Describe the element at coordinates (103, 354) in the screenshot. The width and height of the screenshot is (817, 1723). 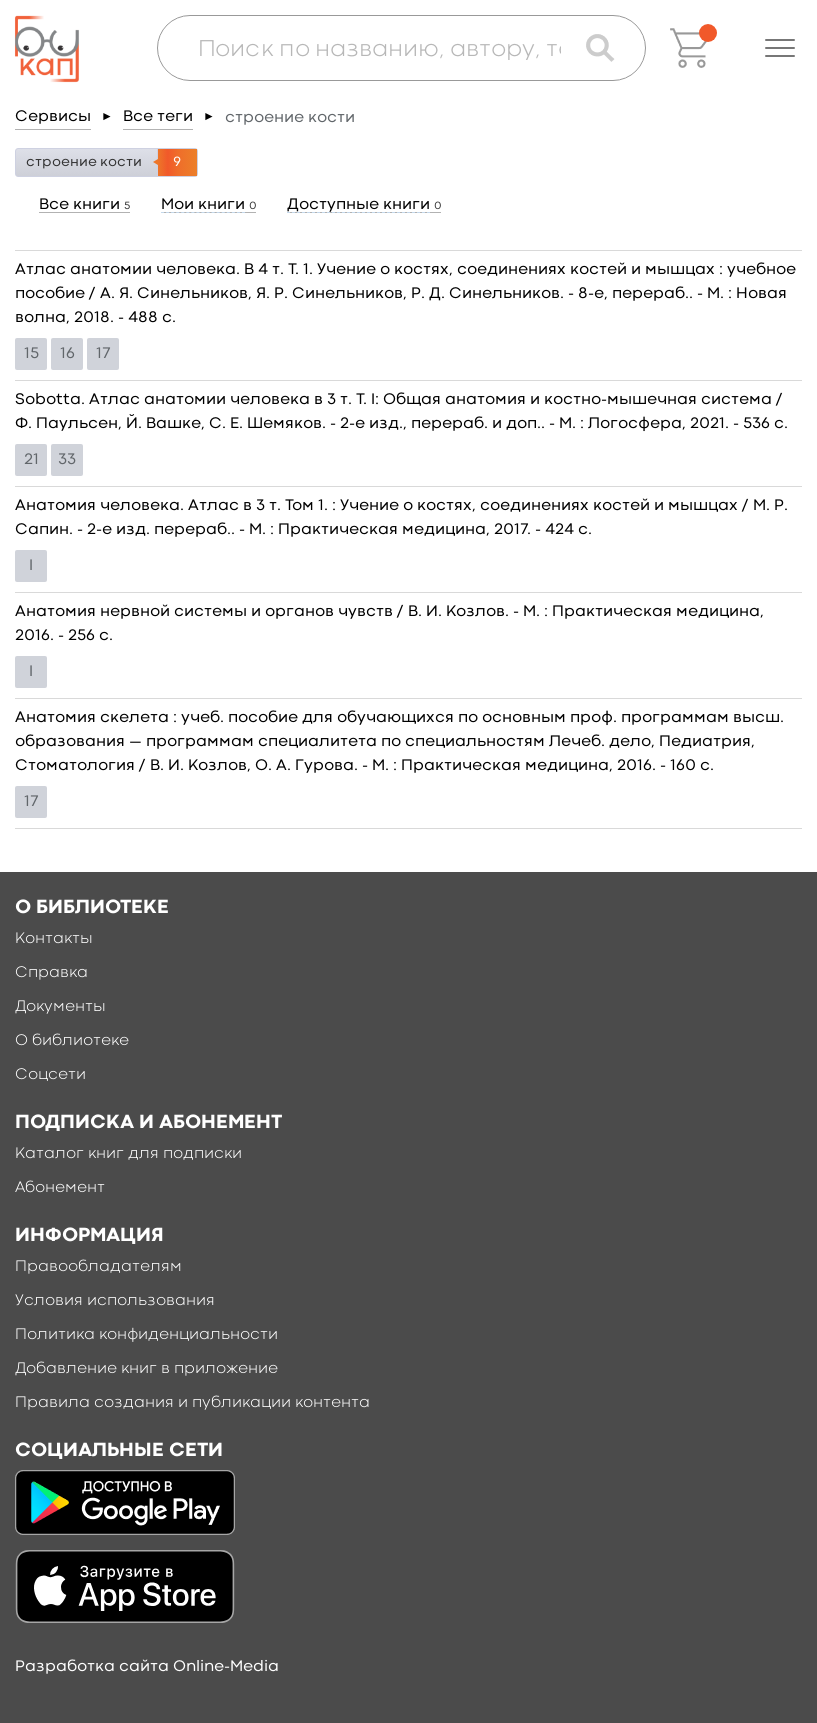
I see `17` at that location.